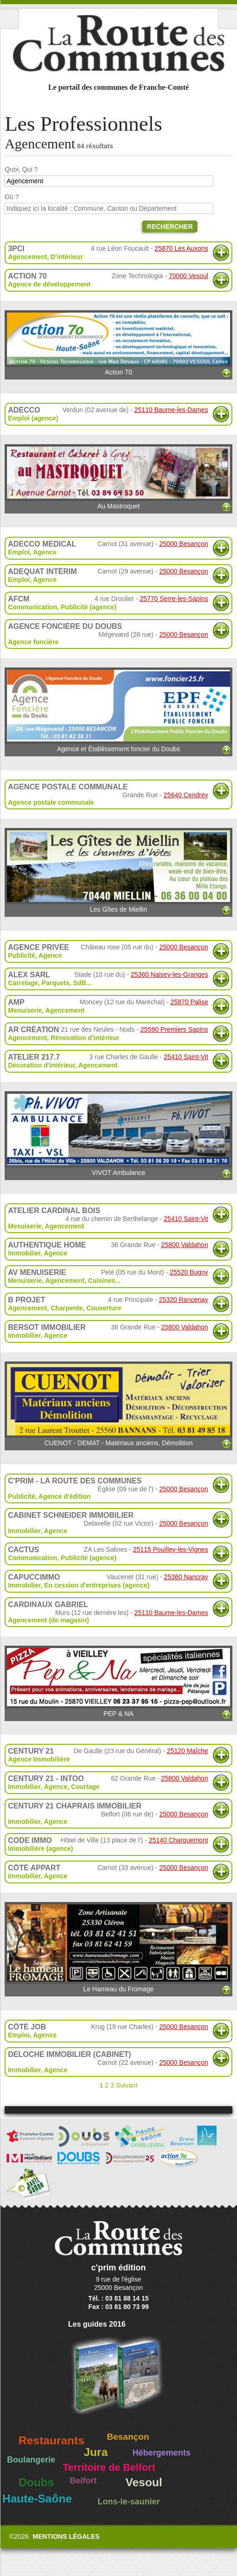 This screenshot has height=2576, width=237. Describe the element at coordinates (186, 1057) in the screenshot. I see `25410 Saint-Vit` at that location.